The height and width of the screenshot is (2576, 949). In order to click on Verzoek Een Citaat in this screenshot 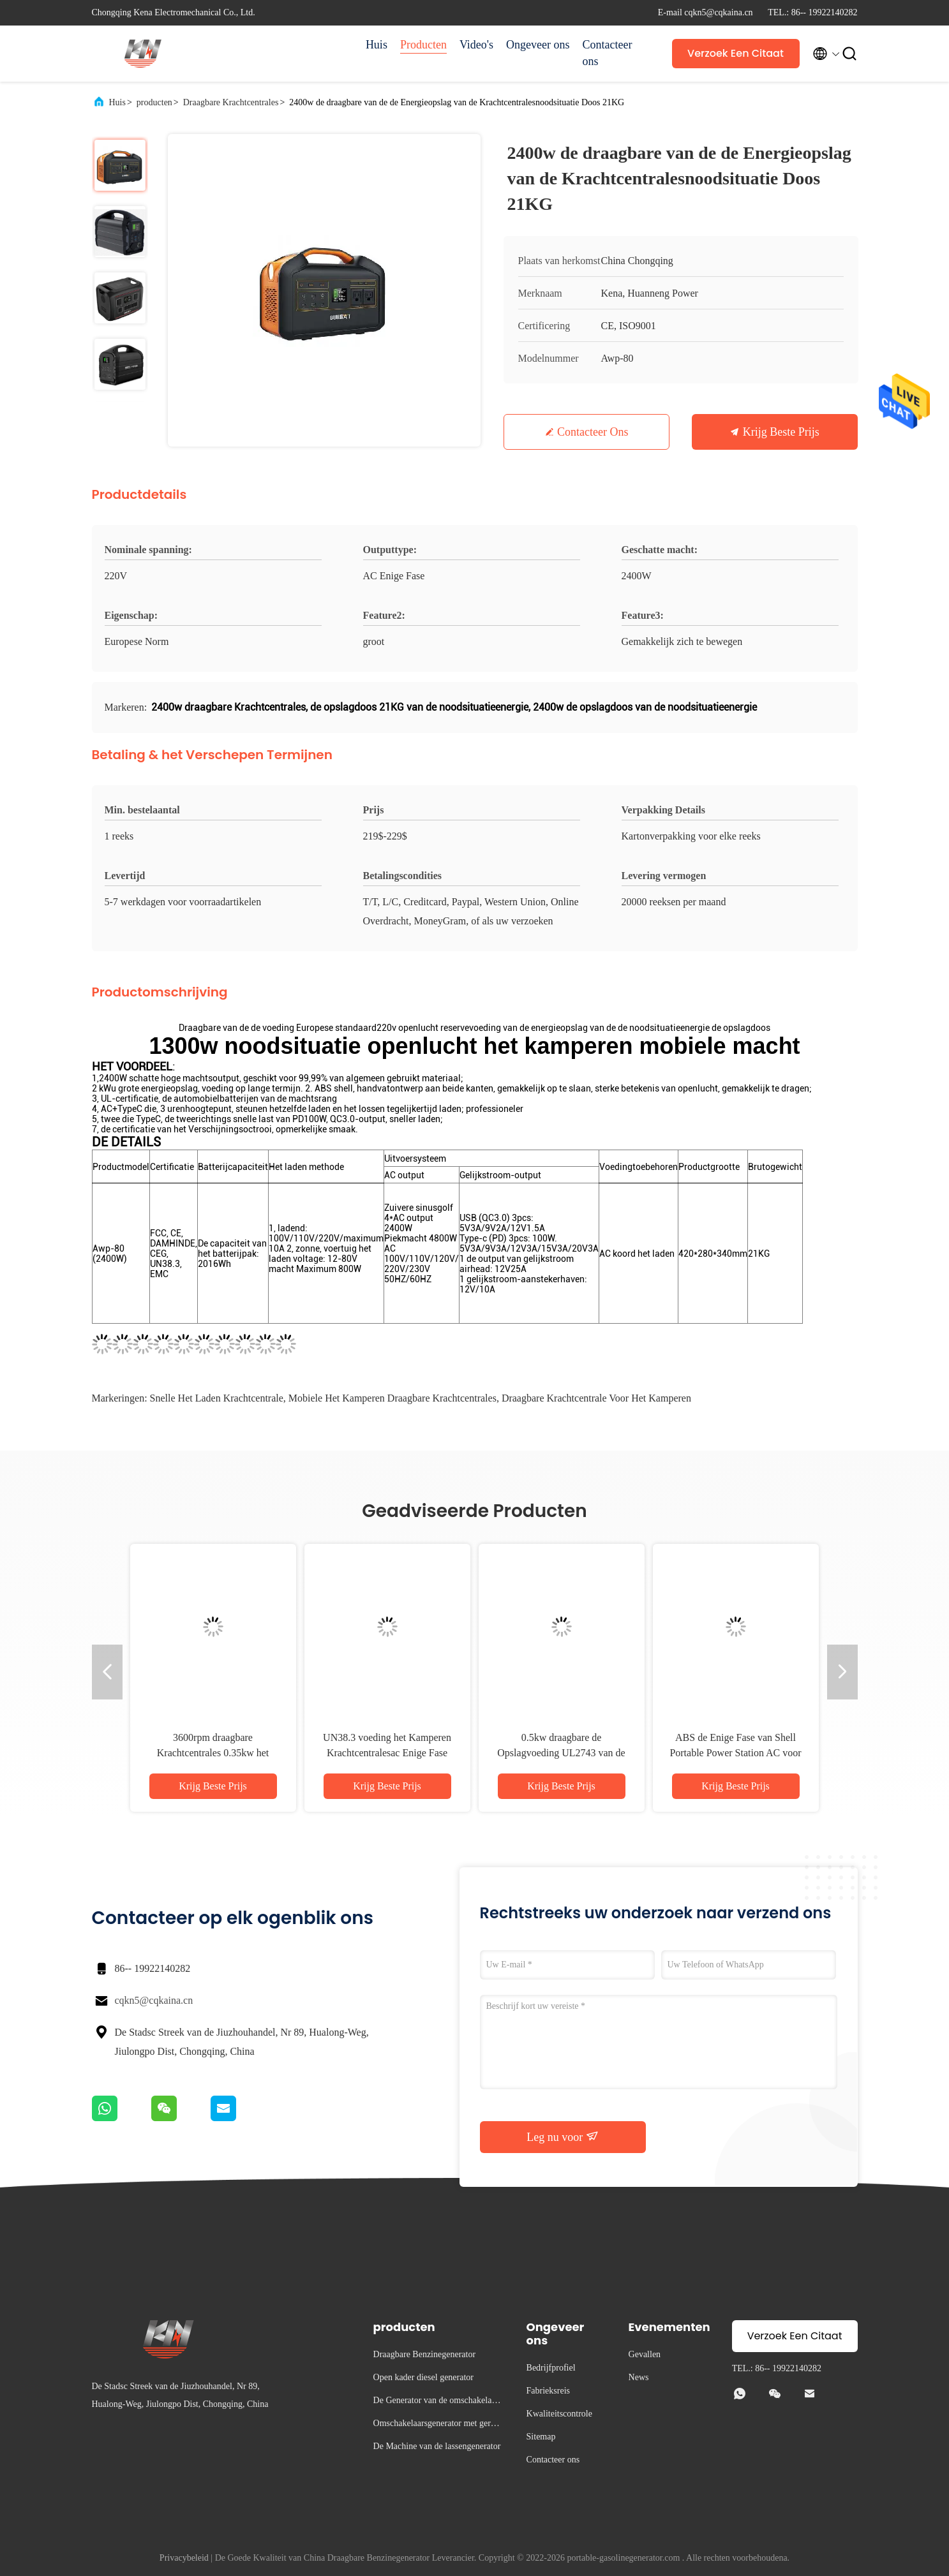, I will do `click(735, 53)`.